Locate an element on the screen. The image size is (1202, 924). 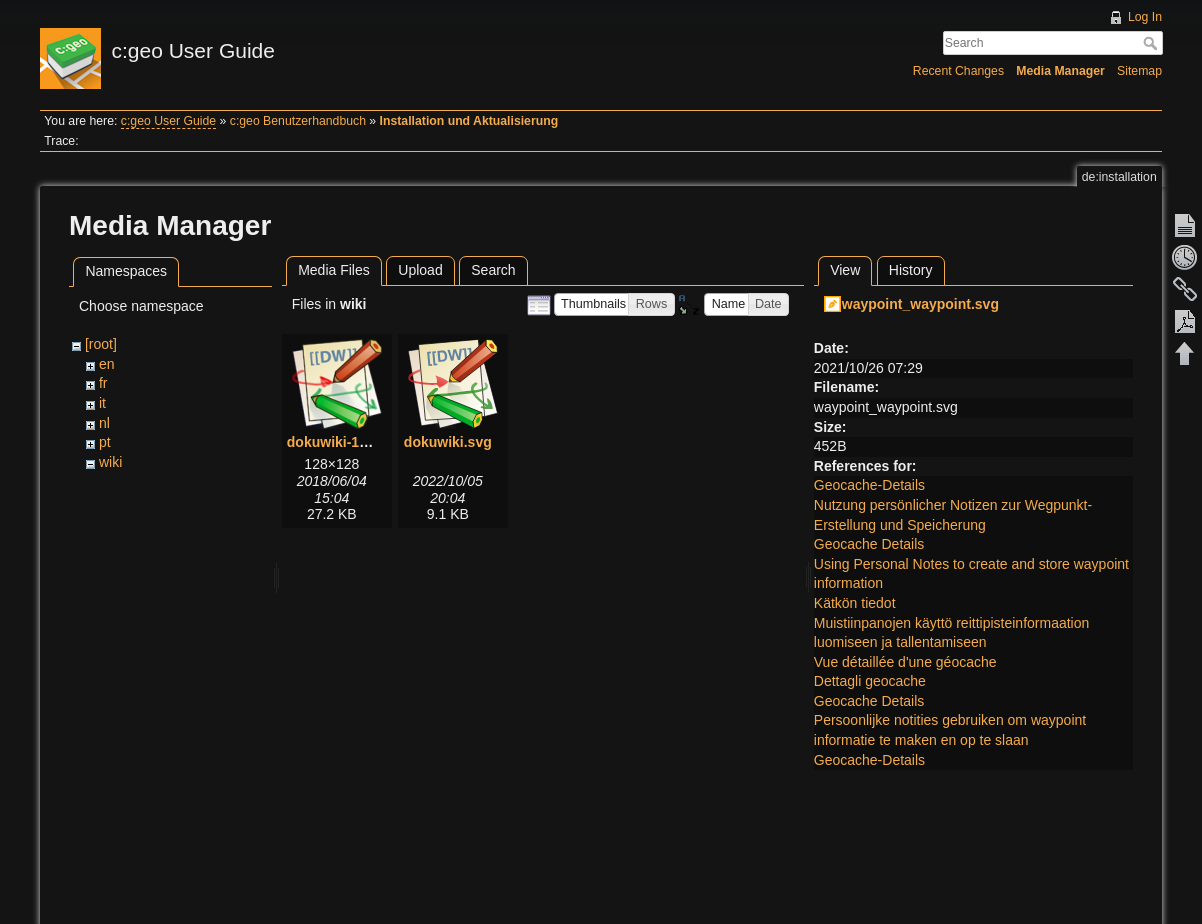
nl is located at coordinates (104, 423).